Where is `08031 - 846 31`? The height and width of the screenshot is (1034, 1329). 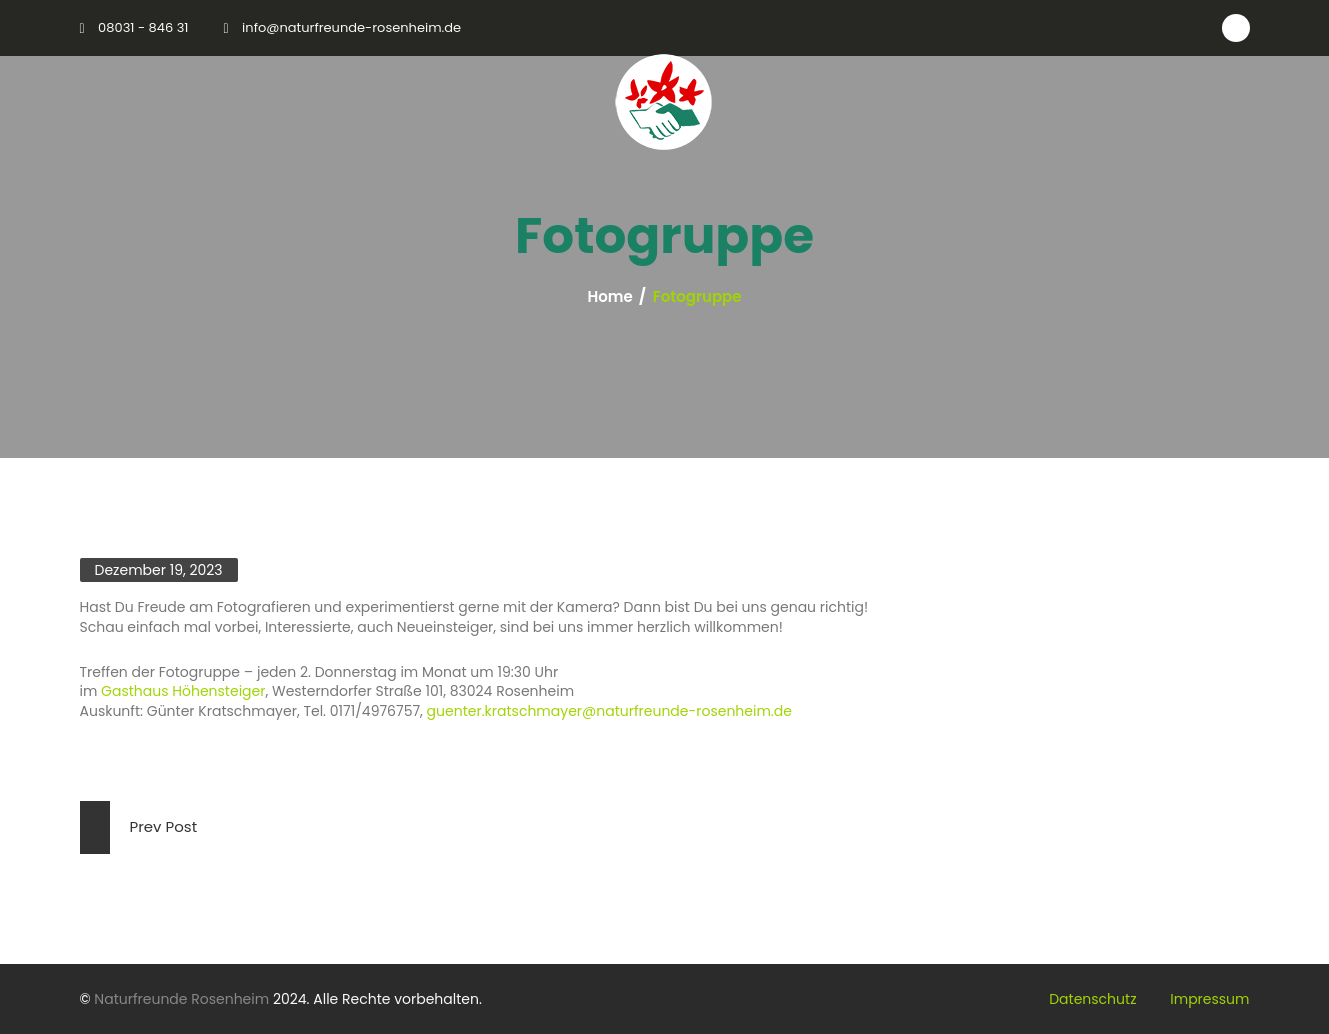
08031 - 846 31 is located at coordinates (143, 27).